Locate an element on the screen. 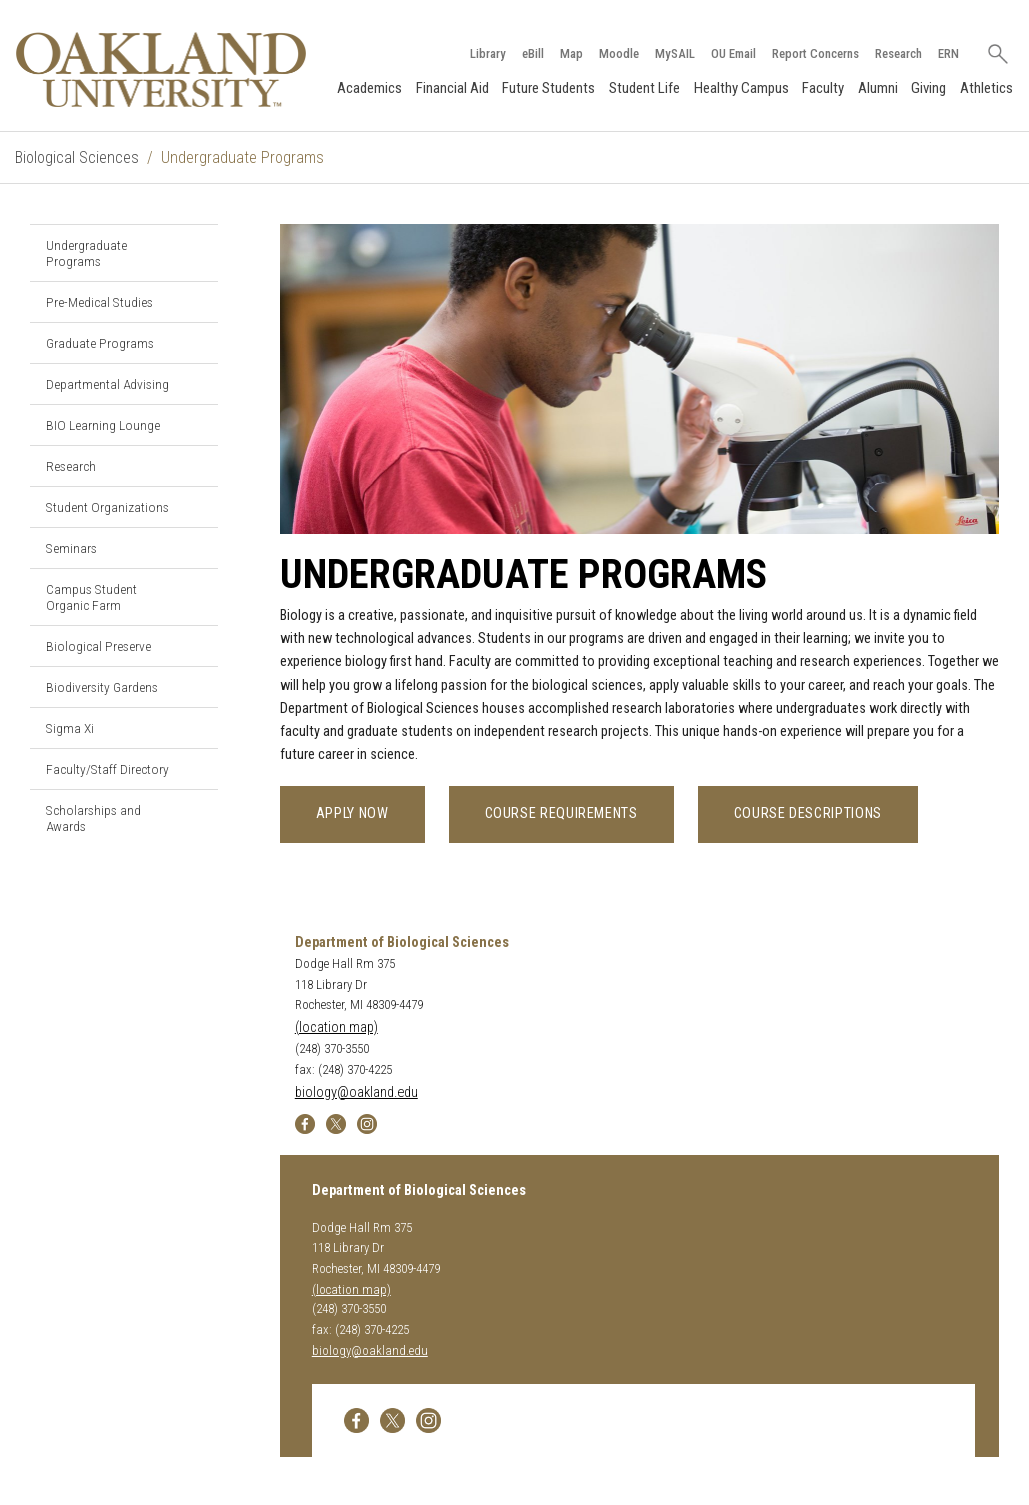 The height and width of the screenshot is (1505, 1029). Giving is located at coordinates (928, 88).